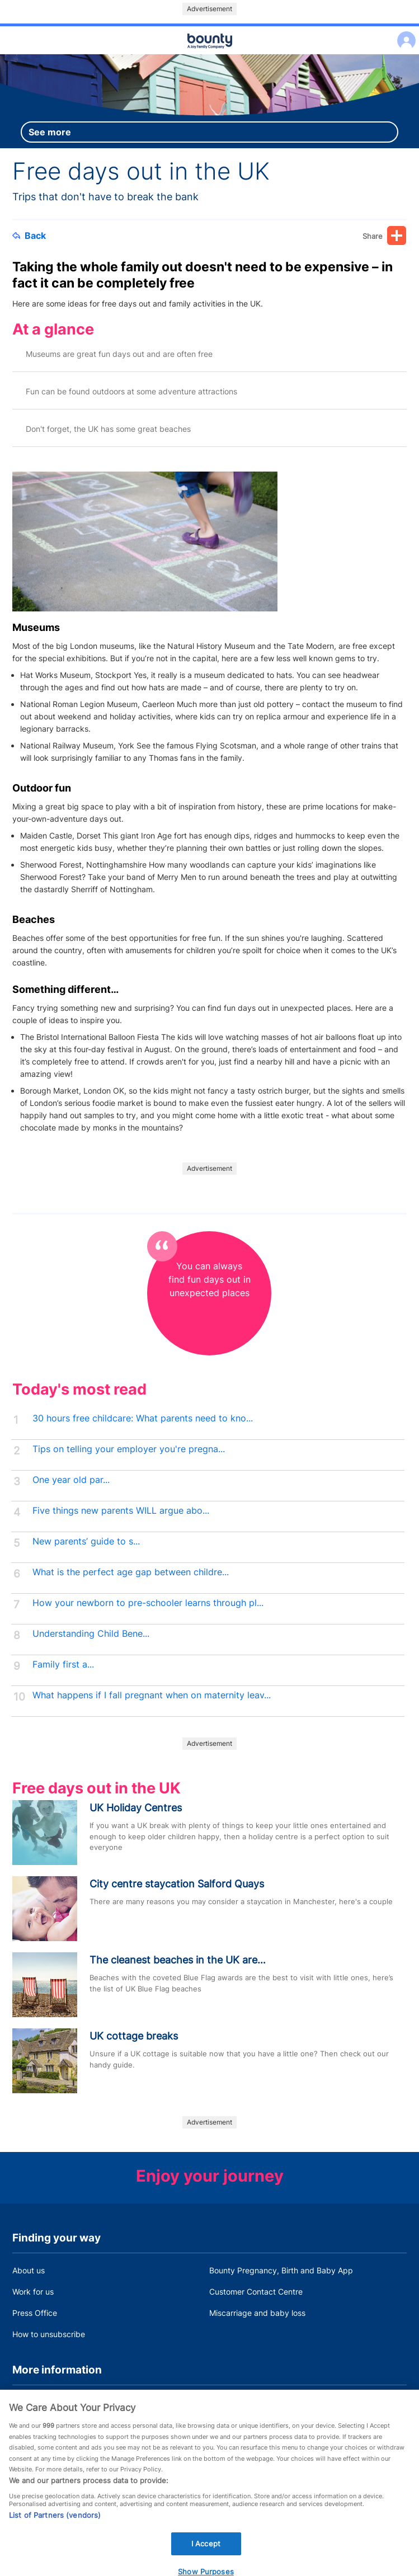 This screenshot has width=419, height=2576. What do you see at coordinates (209, 55) in the screenshot?
I see `Main menu` at bounding box center [209, 55].